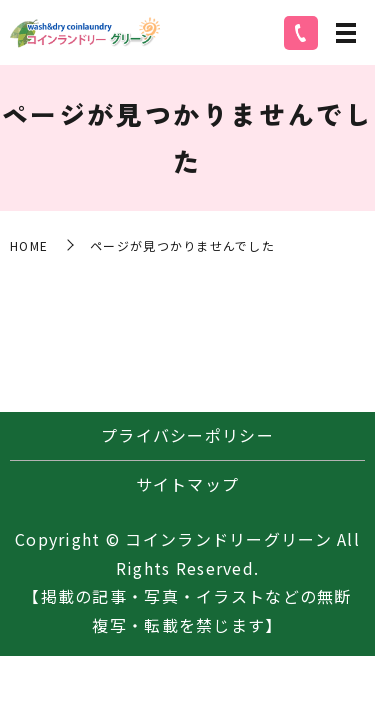  I want to click on HOME, so click(29, 245).